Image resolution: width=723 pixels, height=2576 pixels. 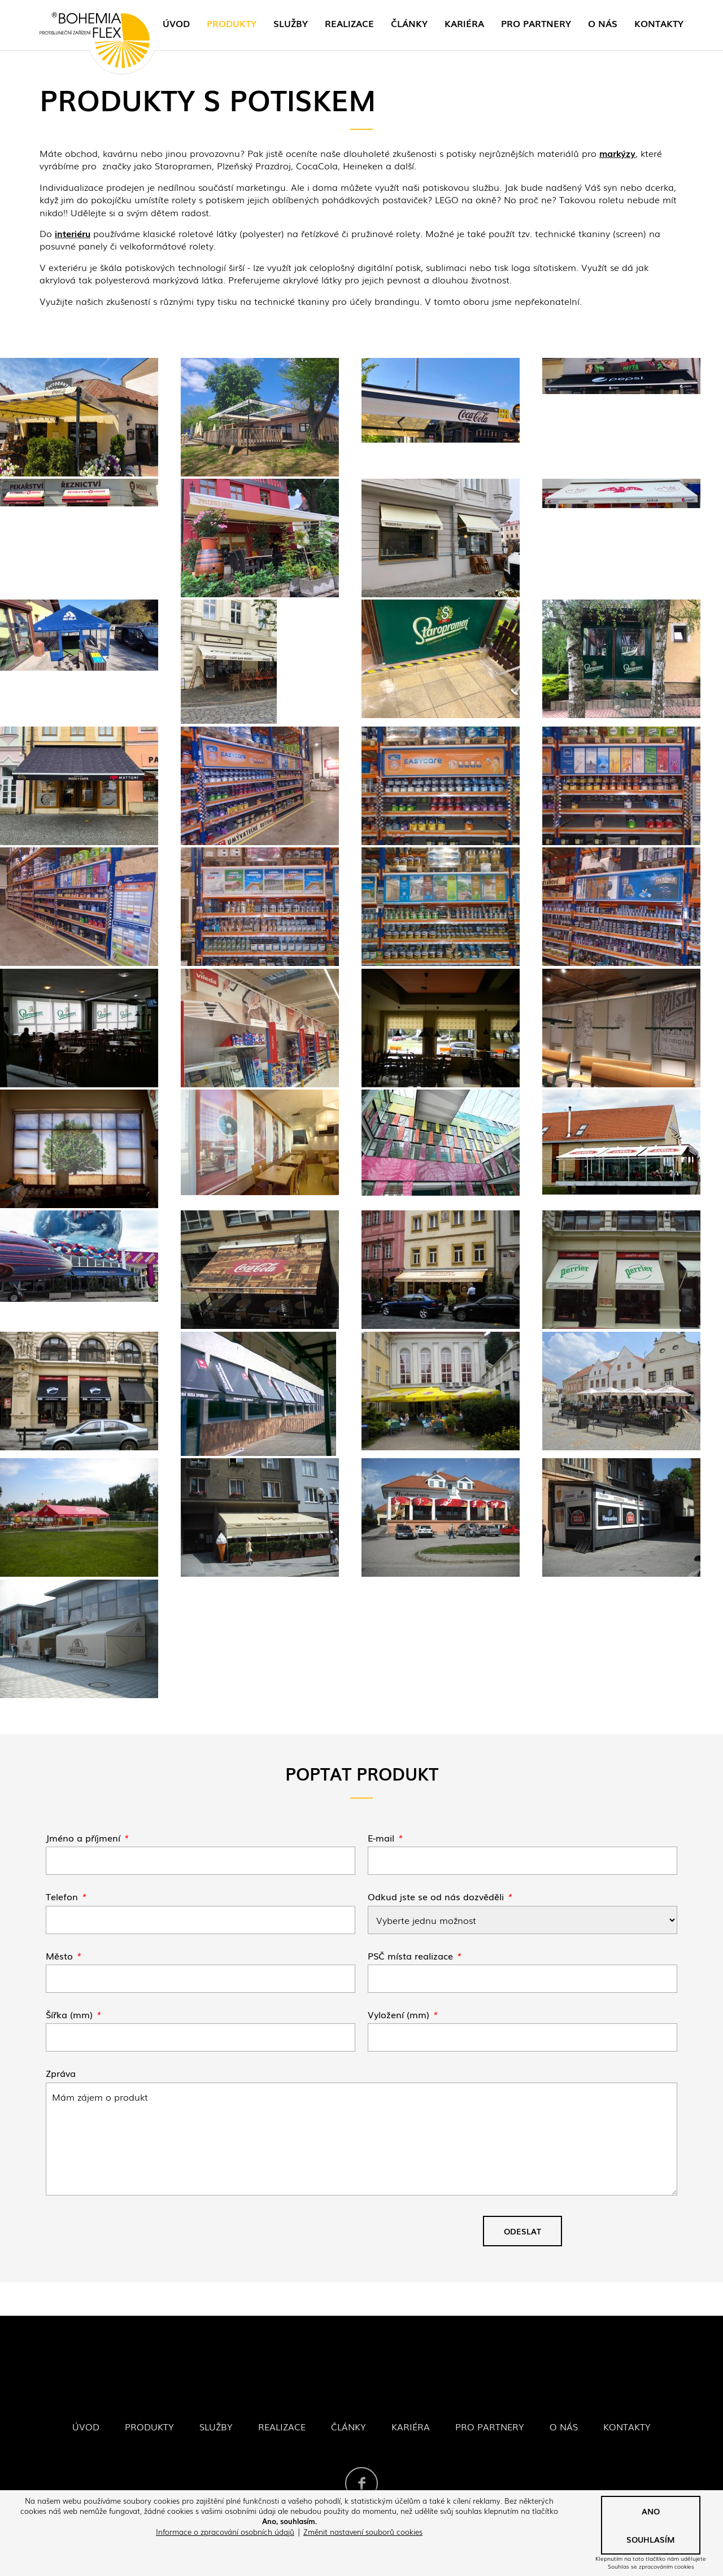 I want to click on Kontakty, so click(x=658, y=23).